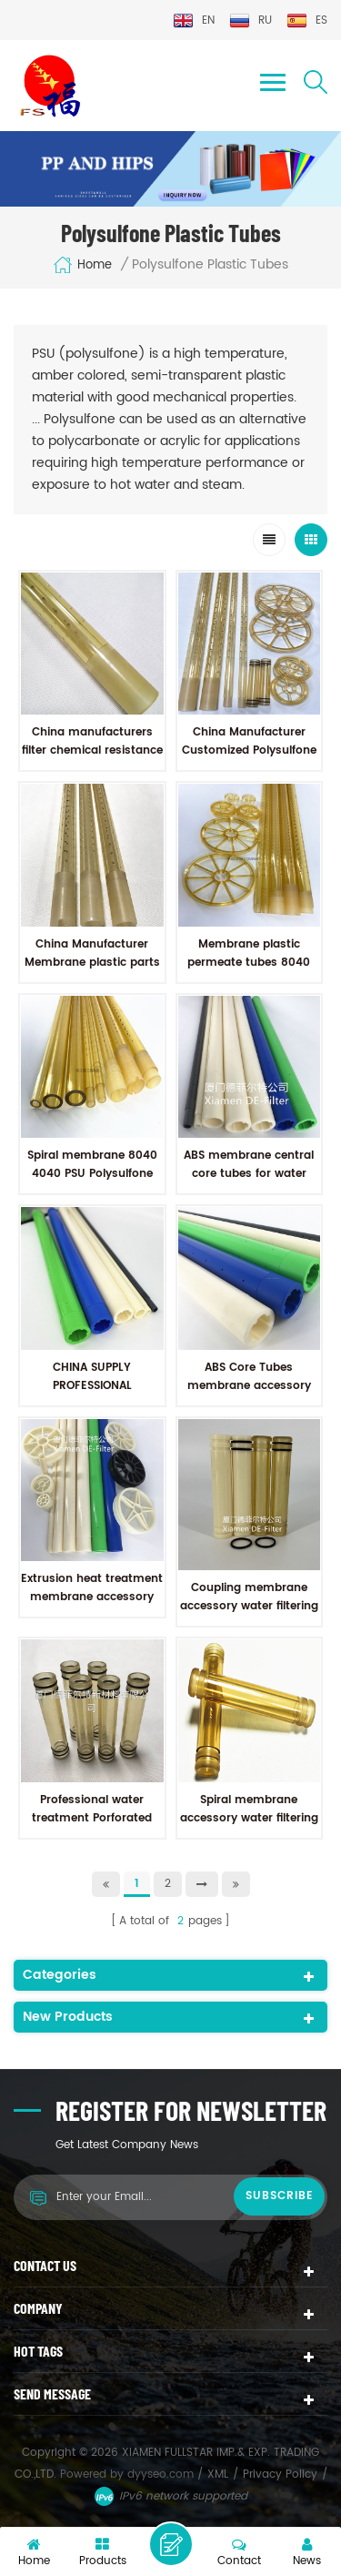 The height and width of the screenshot is (2576, 341). I want to click on Spiral membrane 8040 4040 PSU Polysulfone Plastic permeate Tubes, so click(92, 1174).